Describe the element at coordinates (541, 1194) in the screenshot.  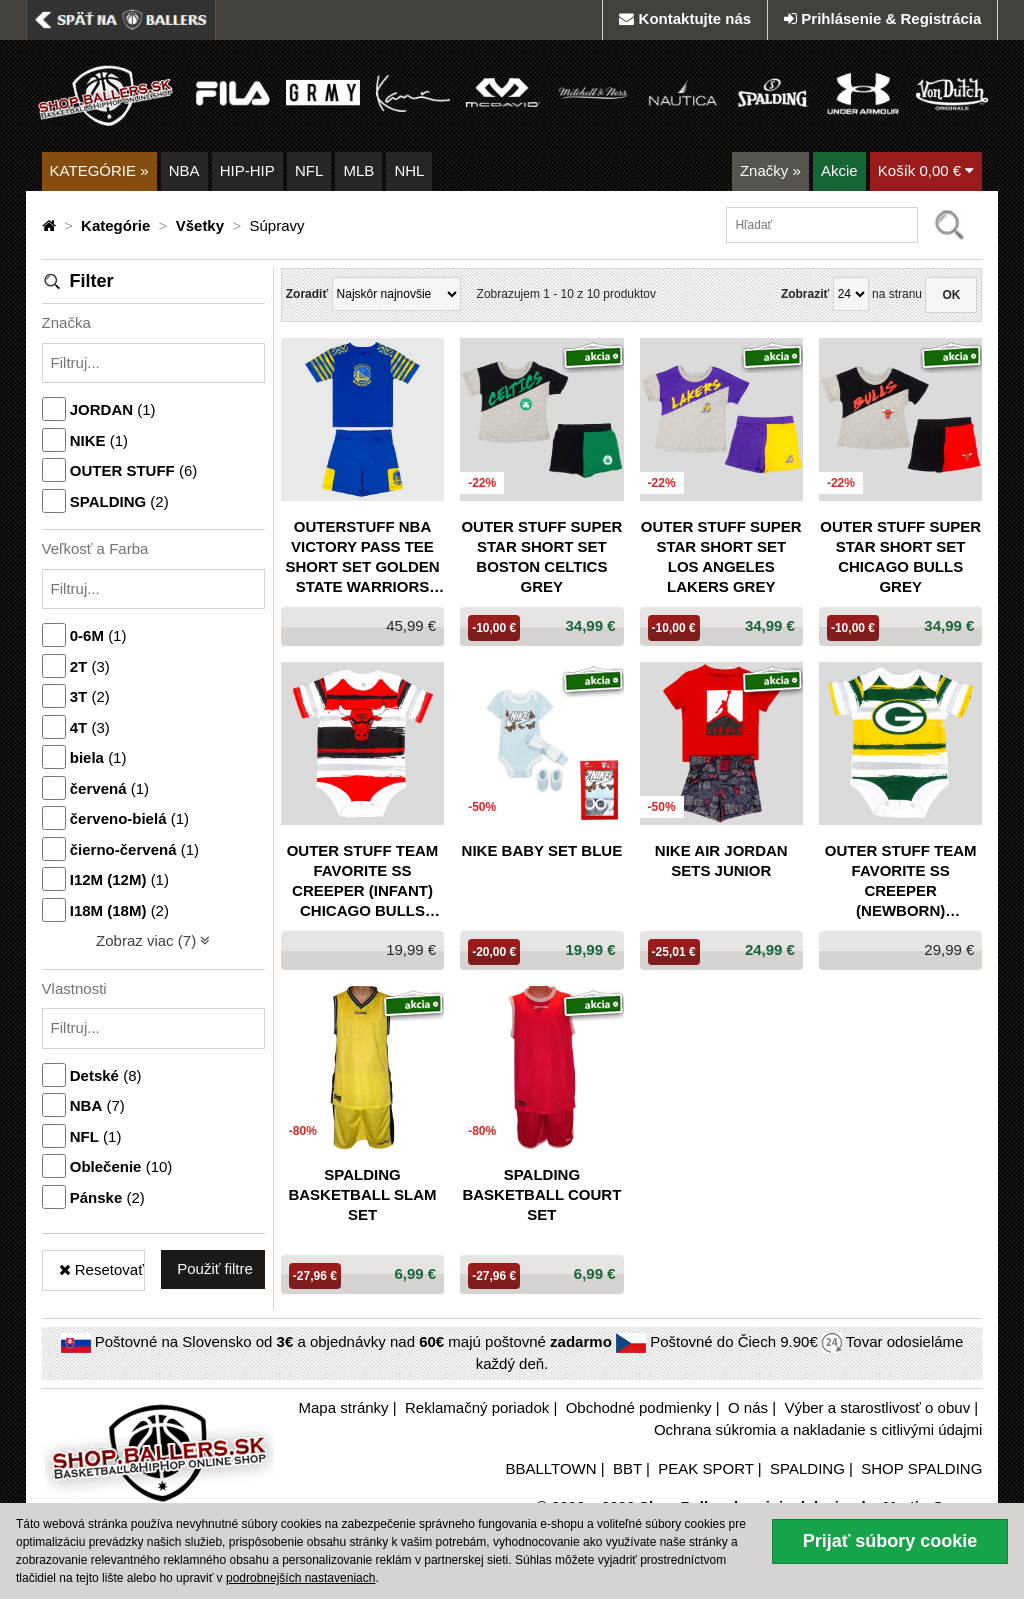
I see `SPALDING BASKETBALL COURT SET` at that location.